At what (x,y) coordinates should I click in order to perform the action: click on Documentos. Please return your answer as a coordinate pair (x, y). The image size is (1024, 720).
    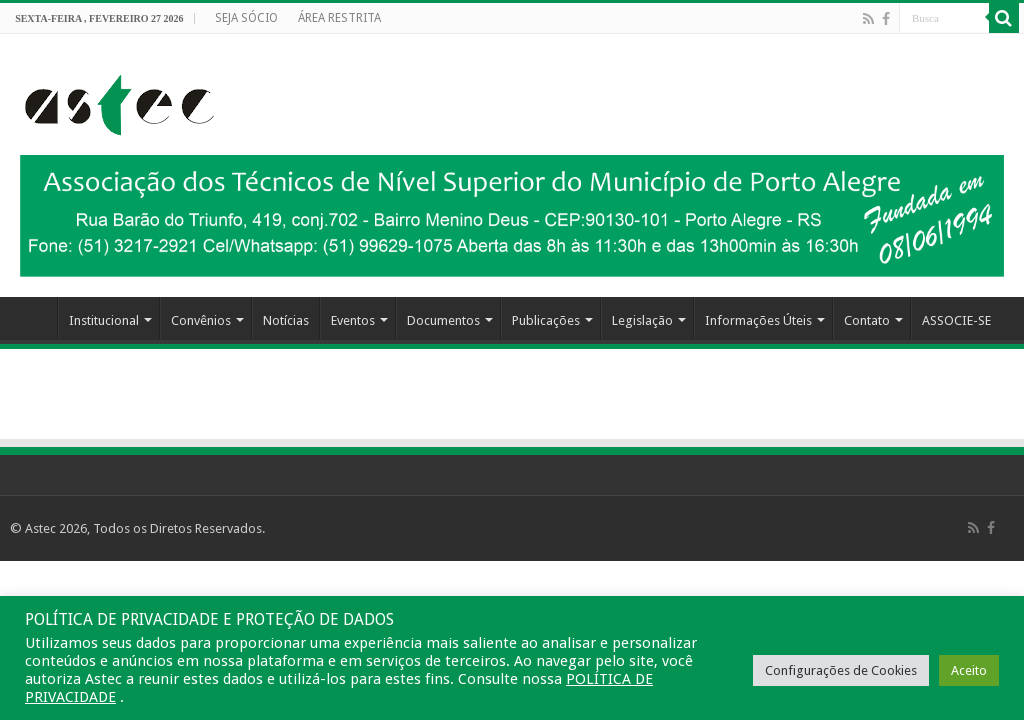
    Looking at the image, I should click on (443, 320).